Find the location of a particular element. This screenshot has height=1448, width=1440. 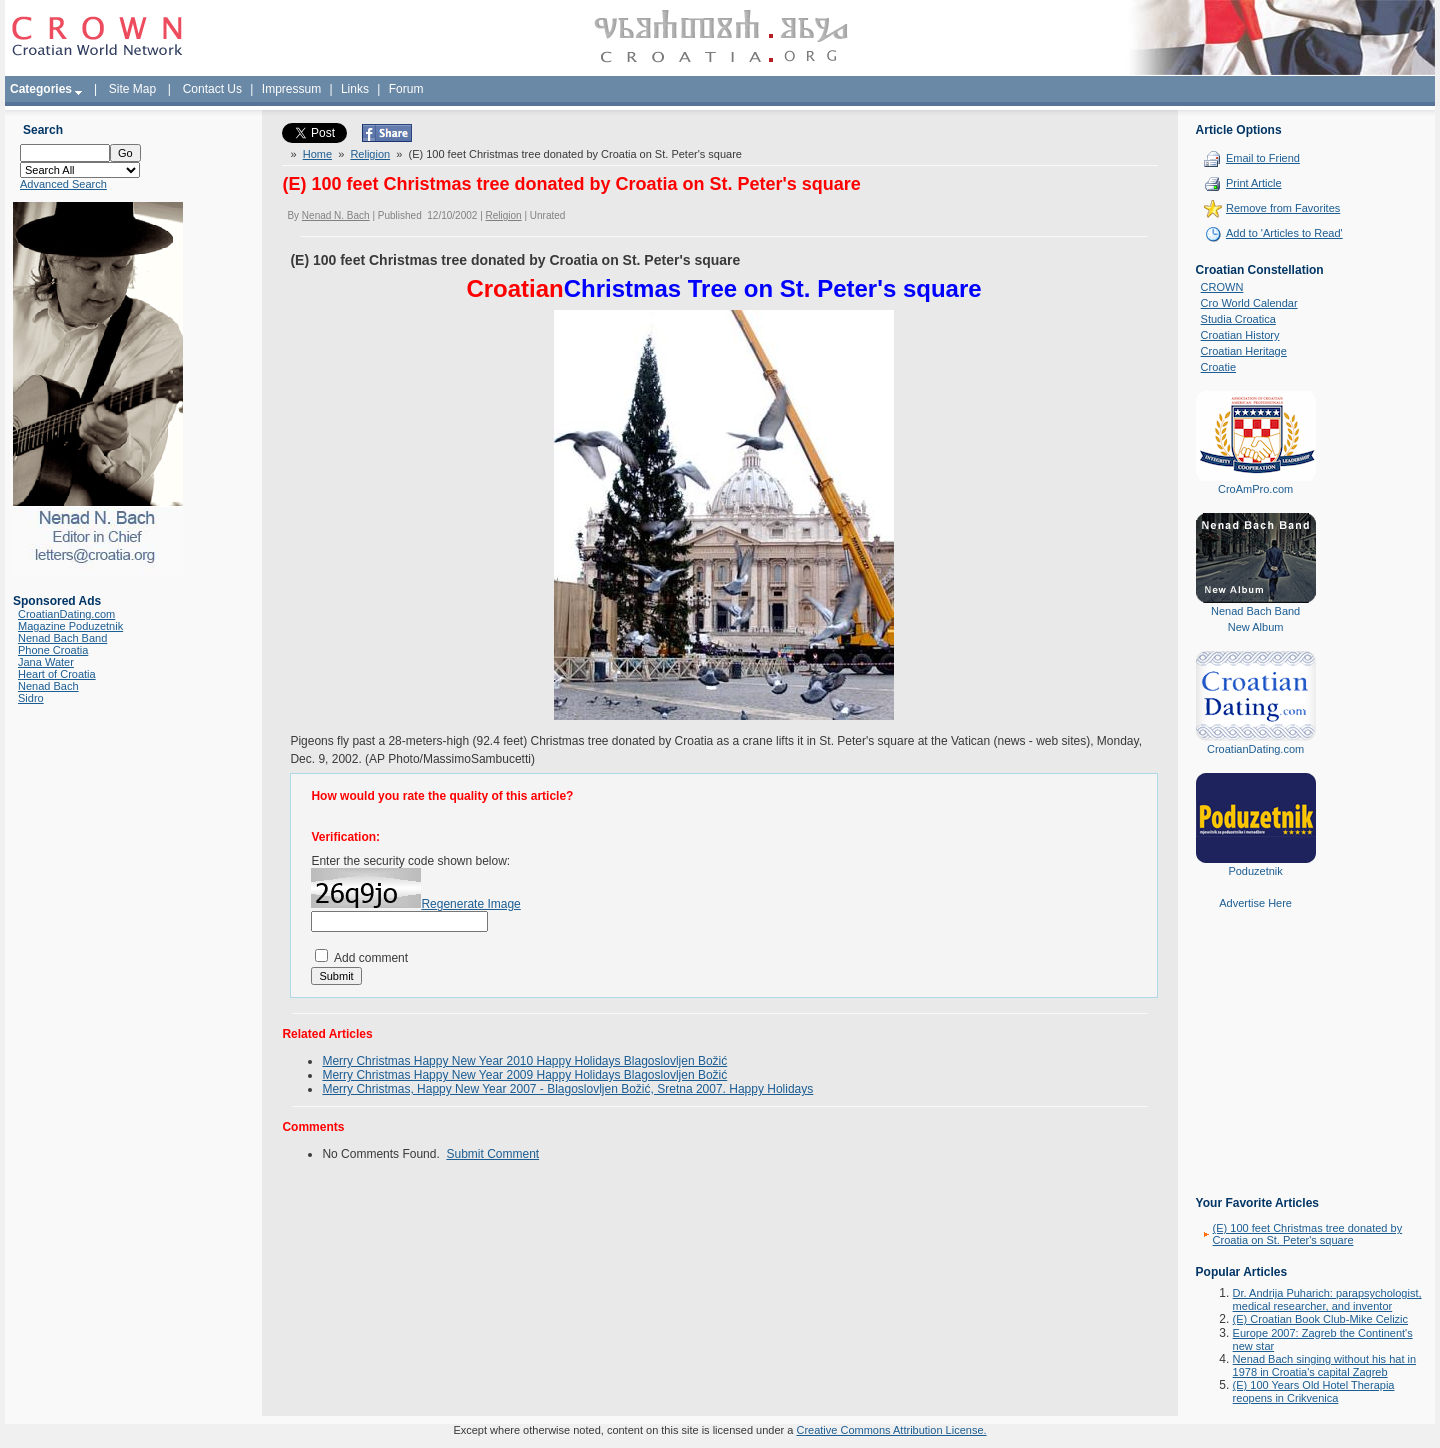

Nenad Bach Band is located at coordinates (62, 638).